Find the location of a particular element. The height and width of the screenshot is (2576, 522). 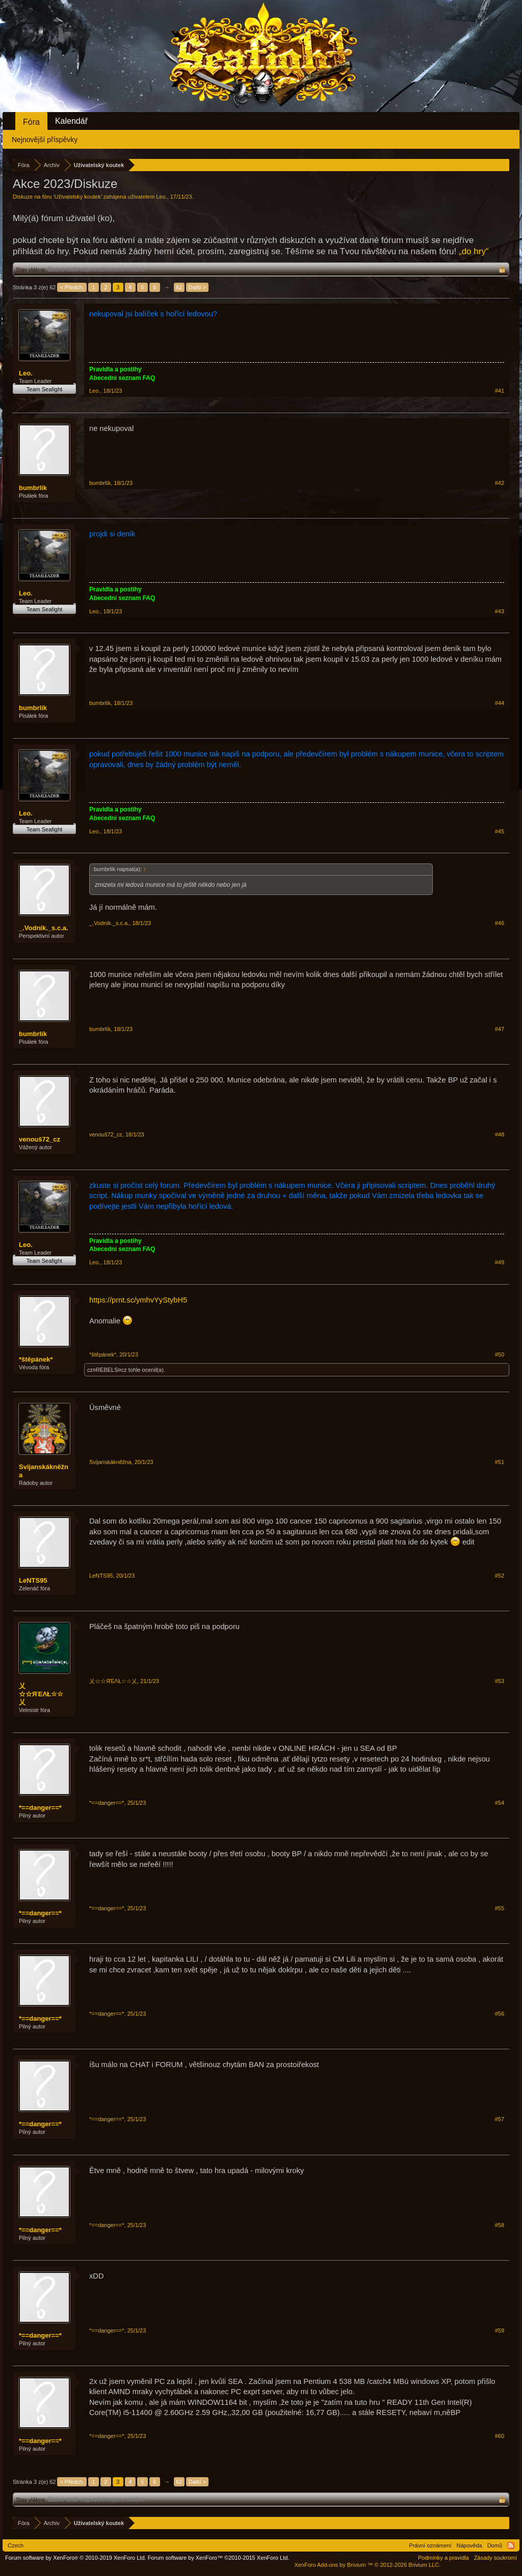

#45 is located at coordinates (499, 831).